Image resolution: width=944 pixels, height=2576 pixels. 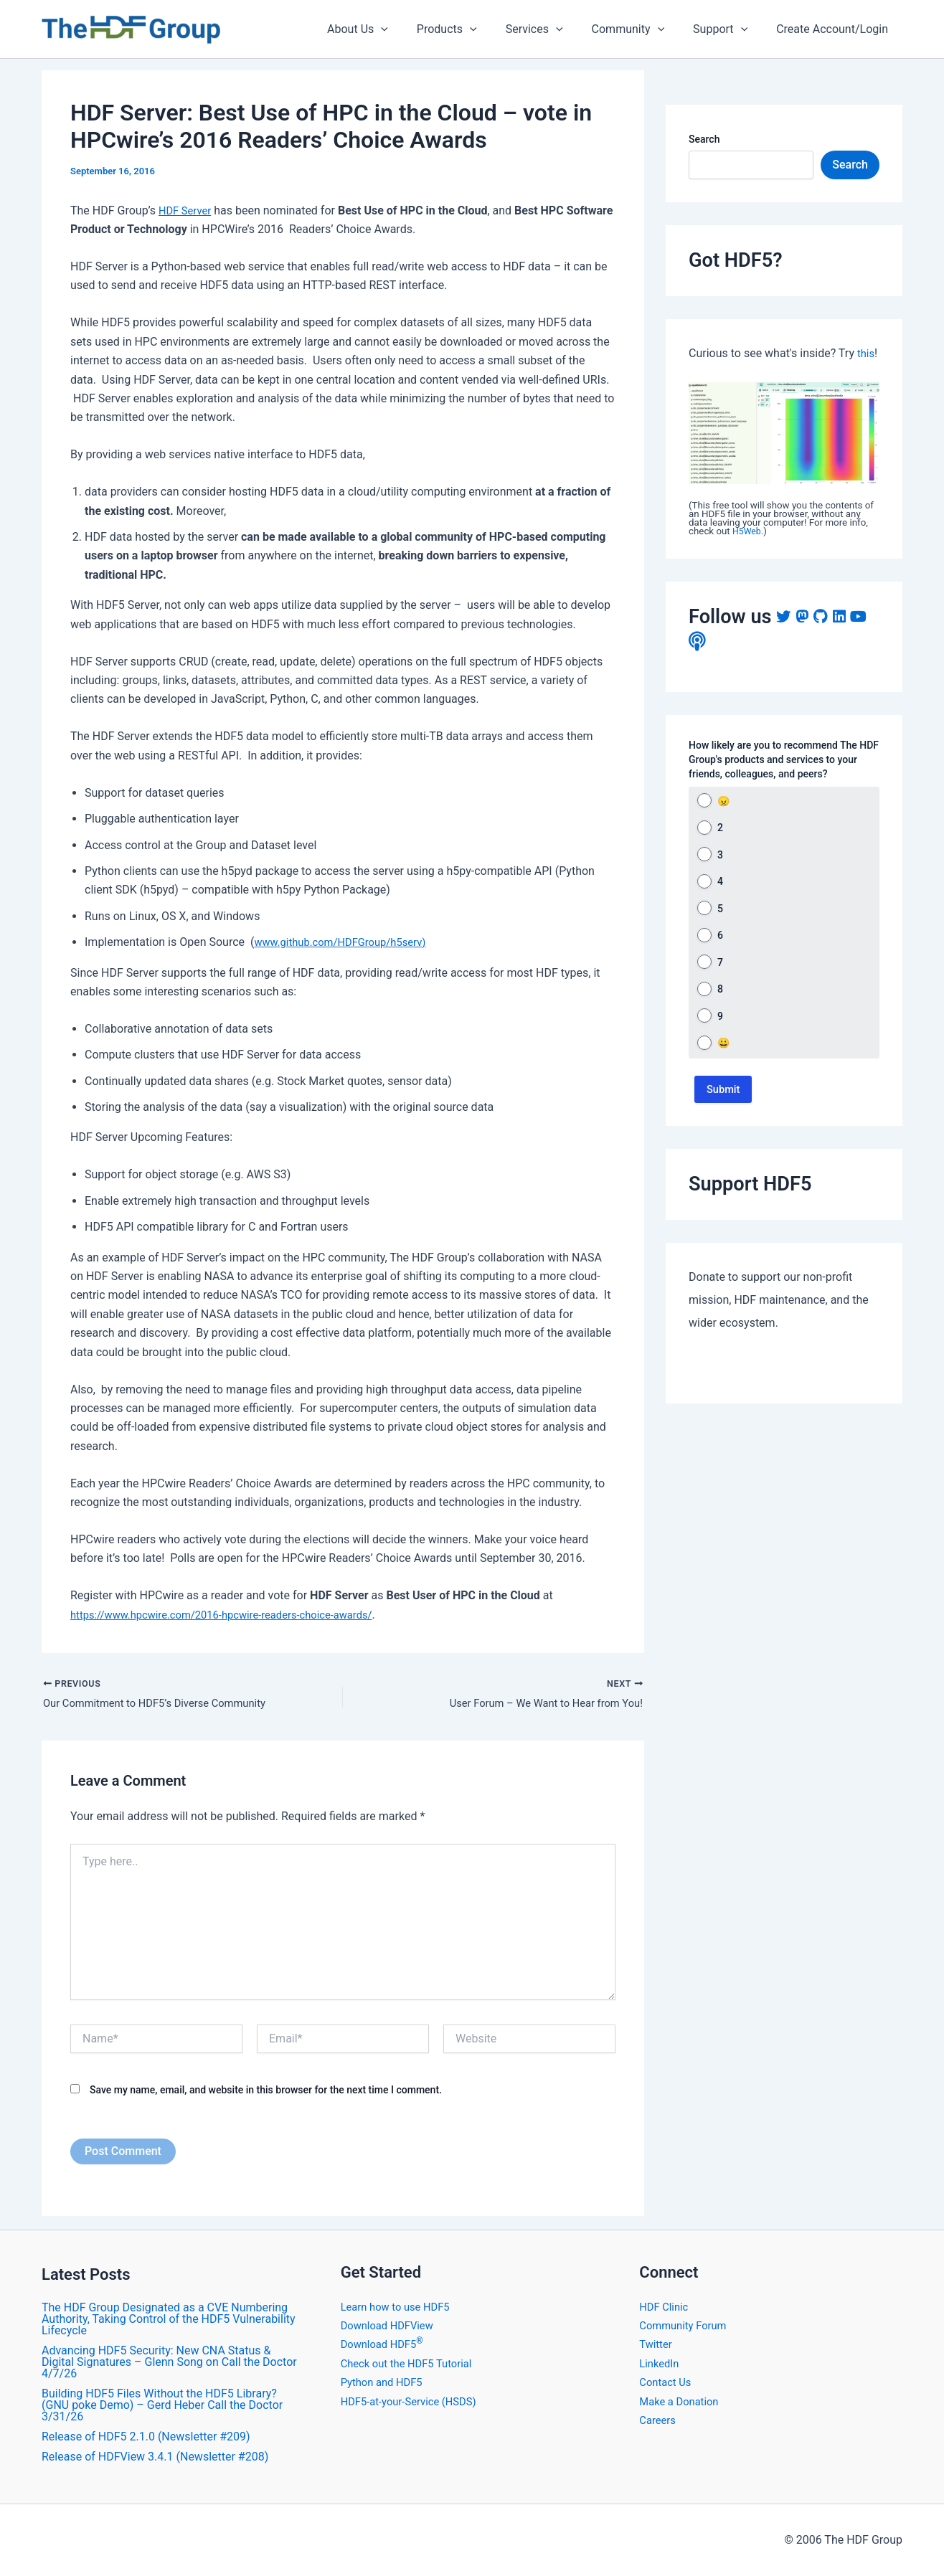 What do you see at coordinates (784, 759) in the screenshot?
I see `How likely are you to recommend The HDF Group's products and services to your friends, colleagues, and peers?` at bounding box center [784, 759].